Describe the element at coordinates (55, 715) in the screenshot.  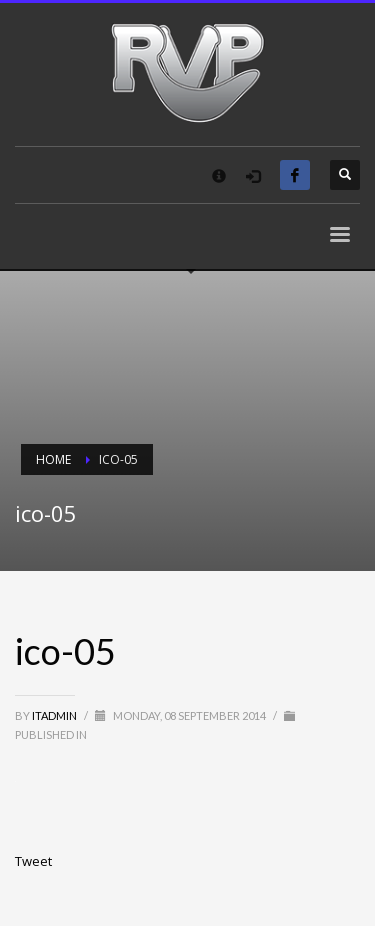
I see `itadmin` at that location.